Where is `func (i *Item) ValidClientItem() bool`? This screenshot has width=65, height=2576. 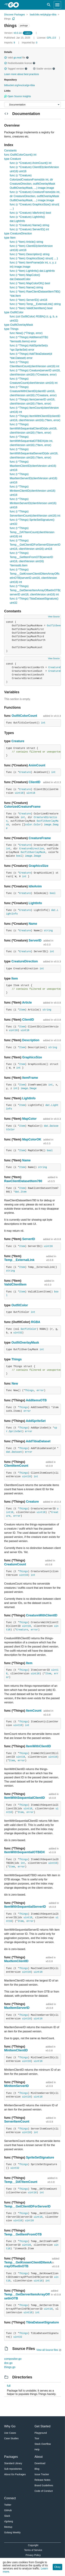
func (i *Item) ValidClientItem() bool is located at coordinates (31, 308).